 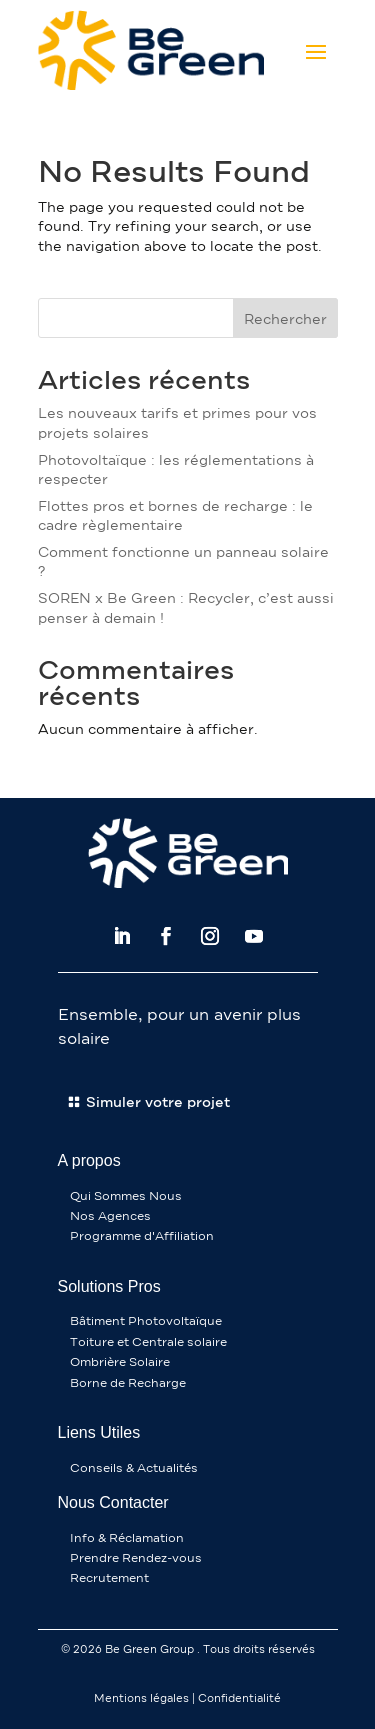 I want to click on Prendre Rendez-vous, so click(x=136, y=1558).